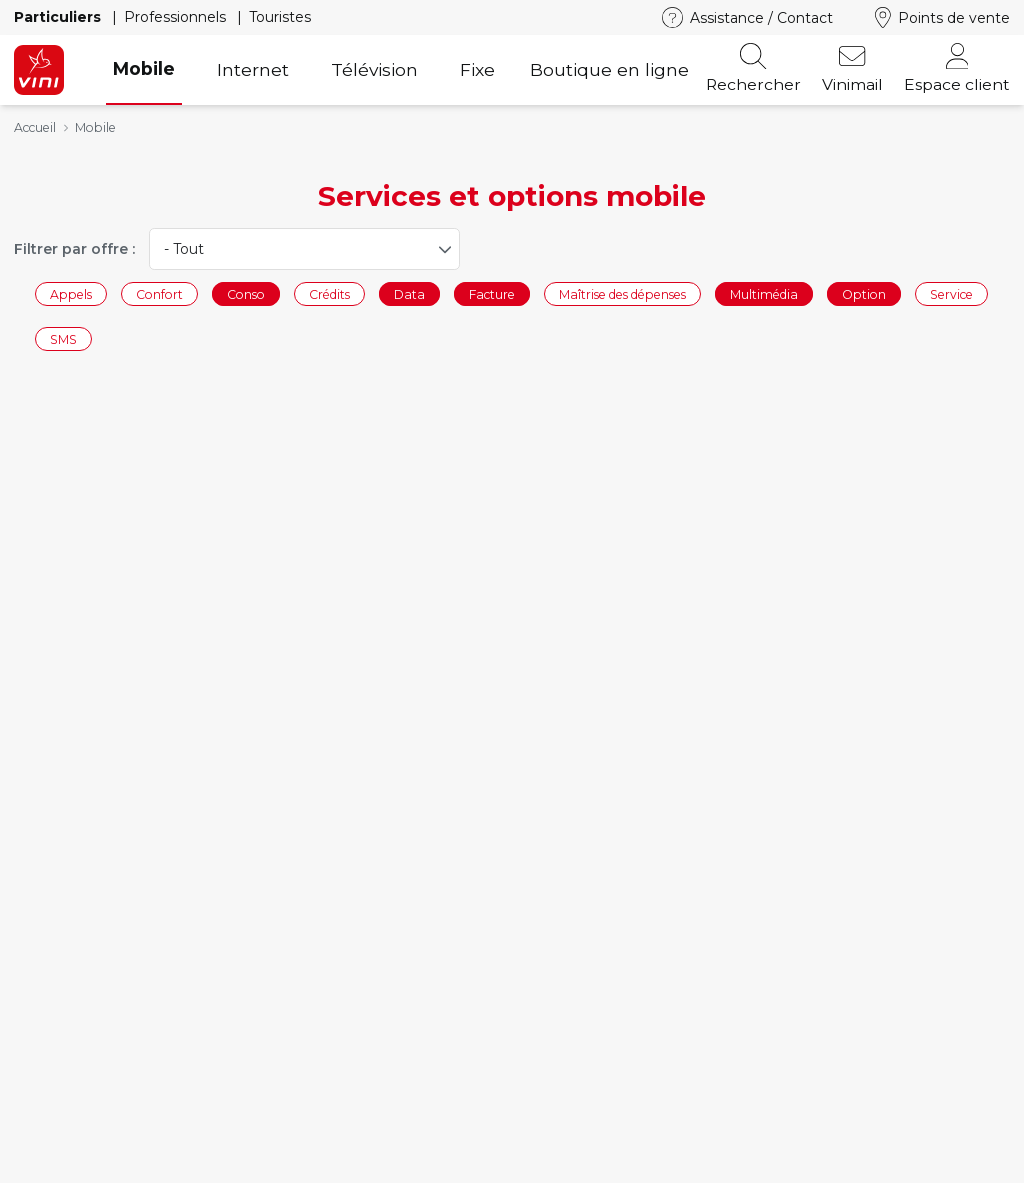  I want to click on Internet, so click(253, 69).